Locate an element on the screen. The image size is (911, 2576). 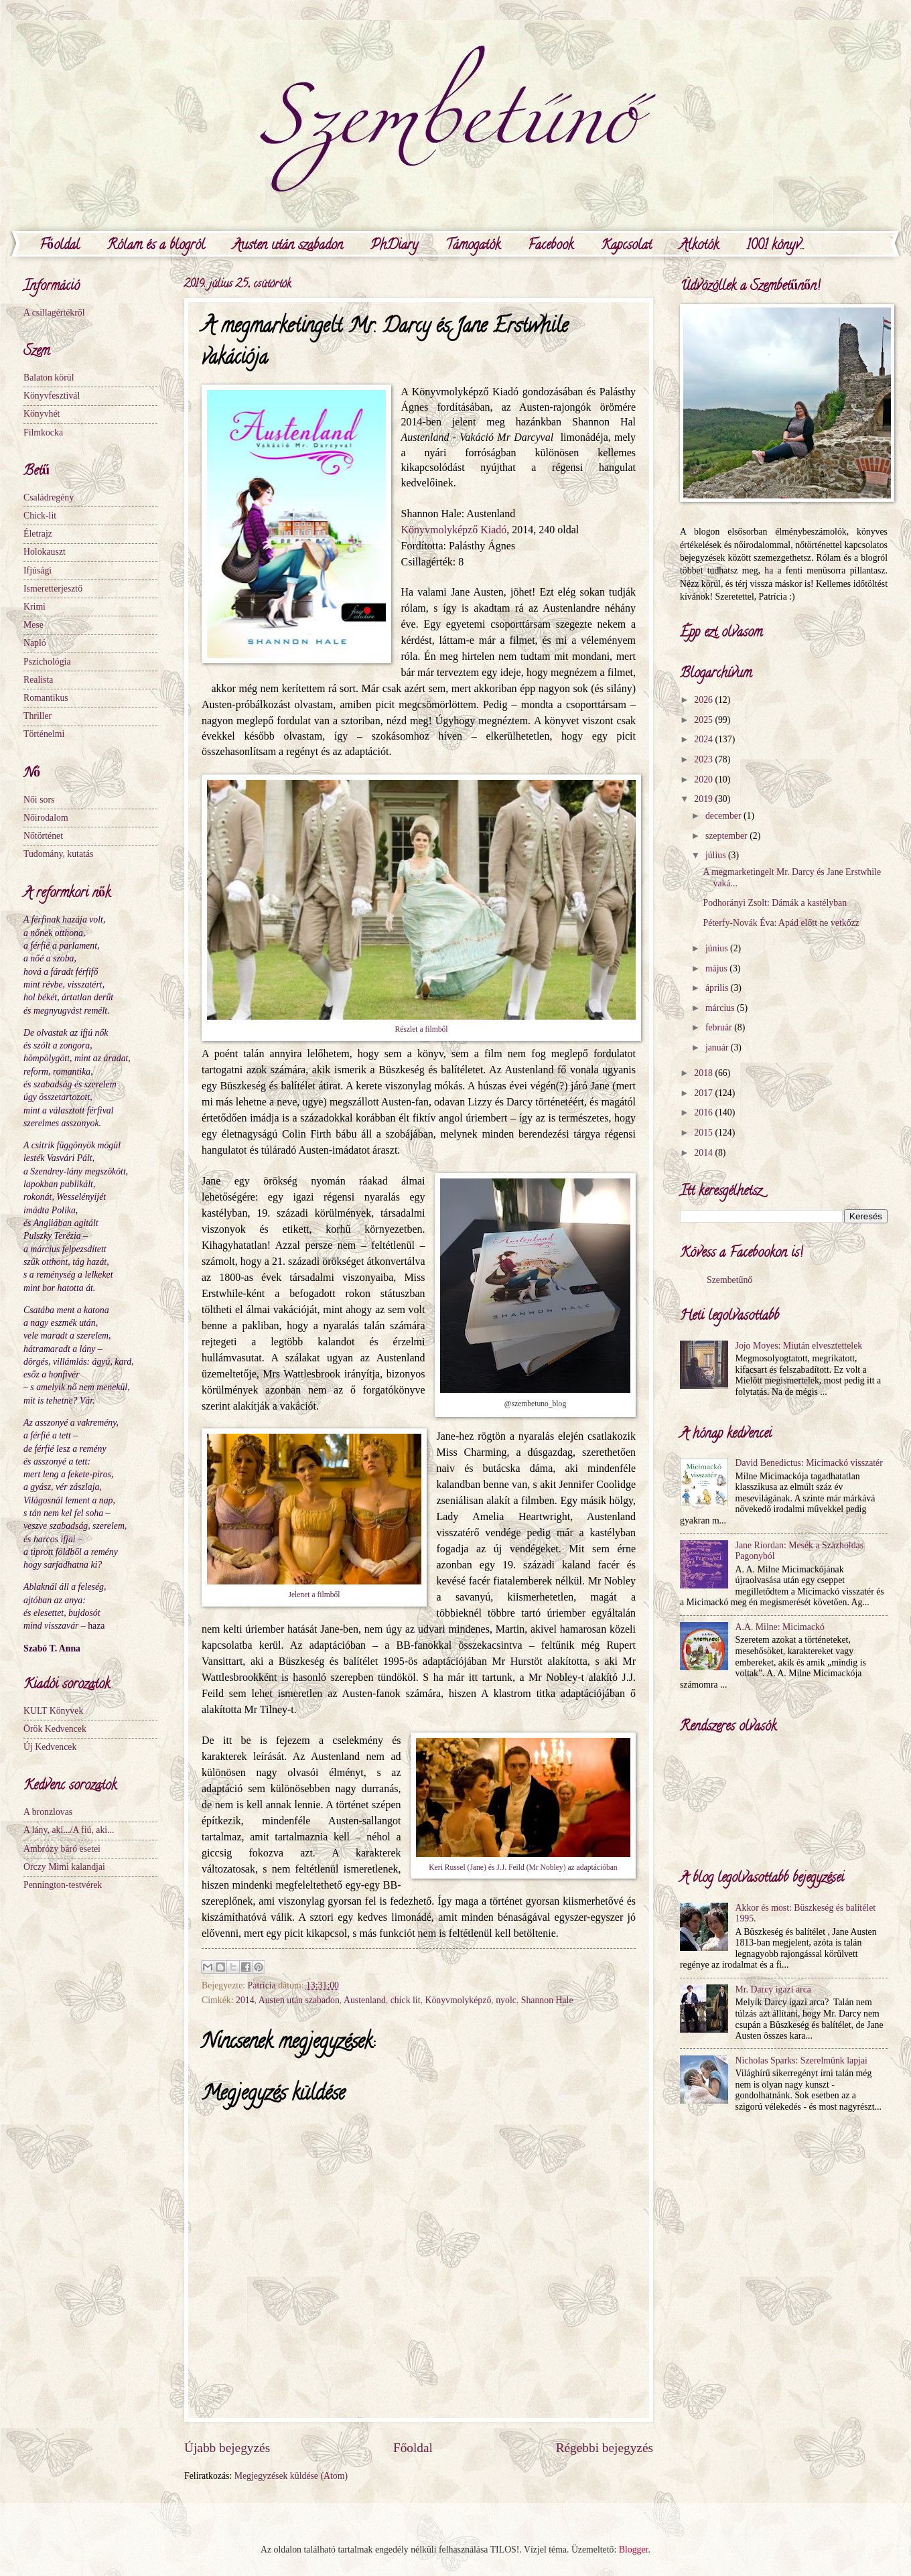
KULT Könyvek is located at coordinates (53, 1711).